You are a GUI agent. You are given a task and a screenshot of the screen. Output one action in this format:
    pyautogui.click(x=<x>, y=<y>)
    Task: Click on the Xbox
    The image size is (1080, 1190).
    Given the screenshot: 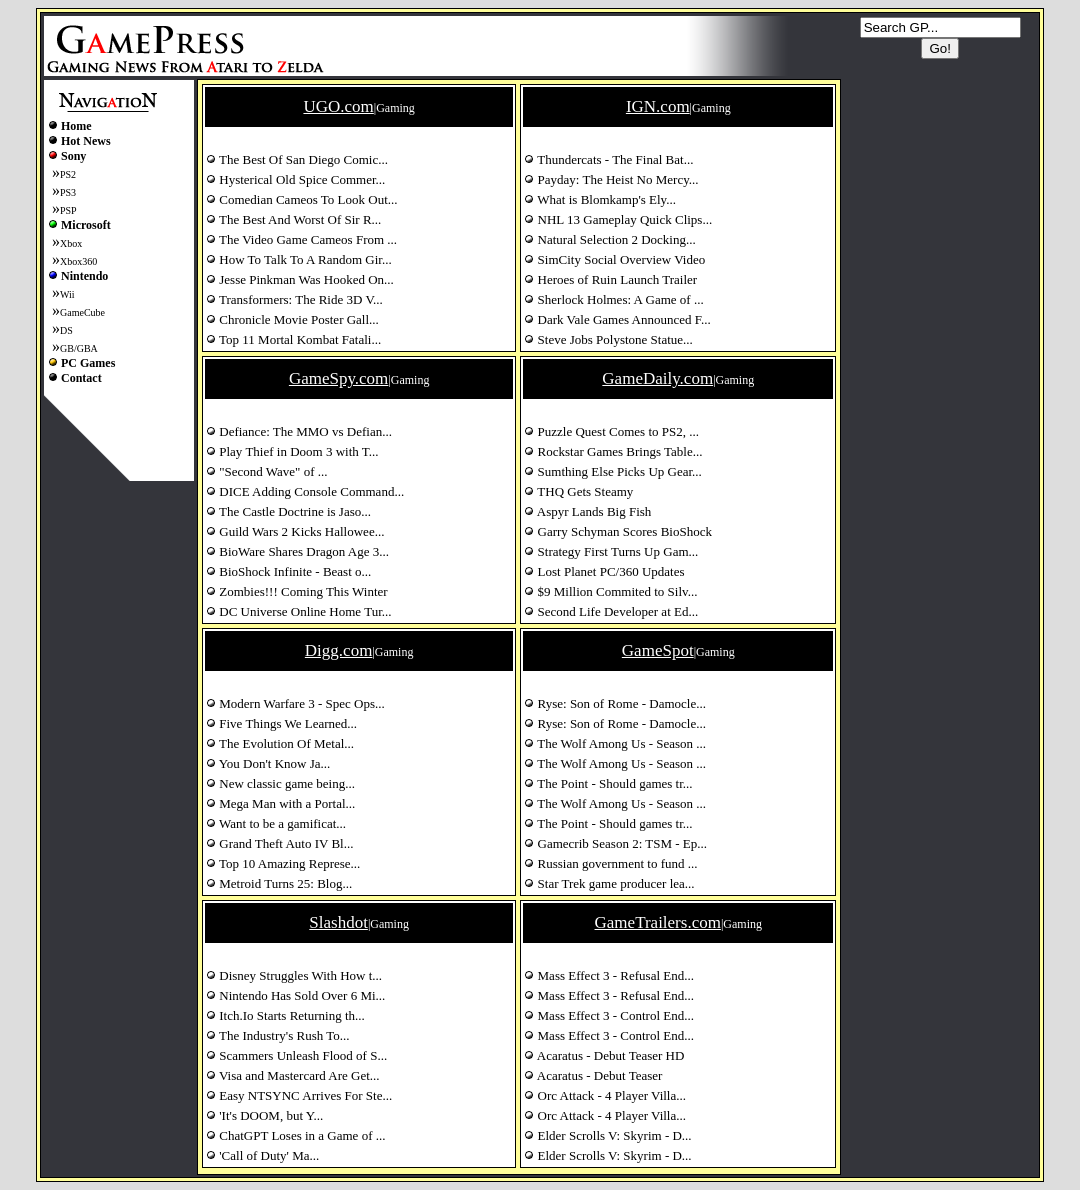 What is the action you would take?
    pyautogui.click(x=71, y=243)
    